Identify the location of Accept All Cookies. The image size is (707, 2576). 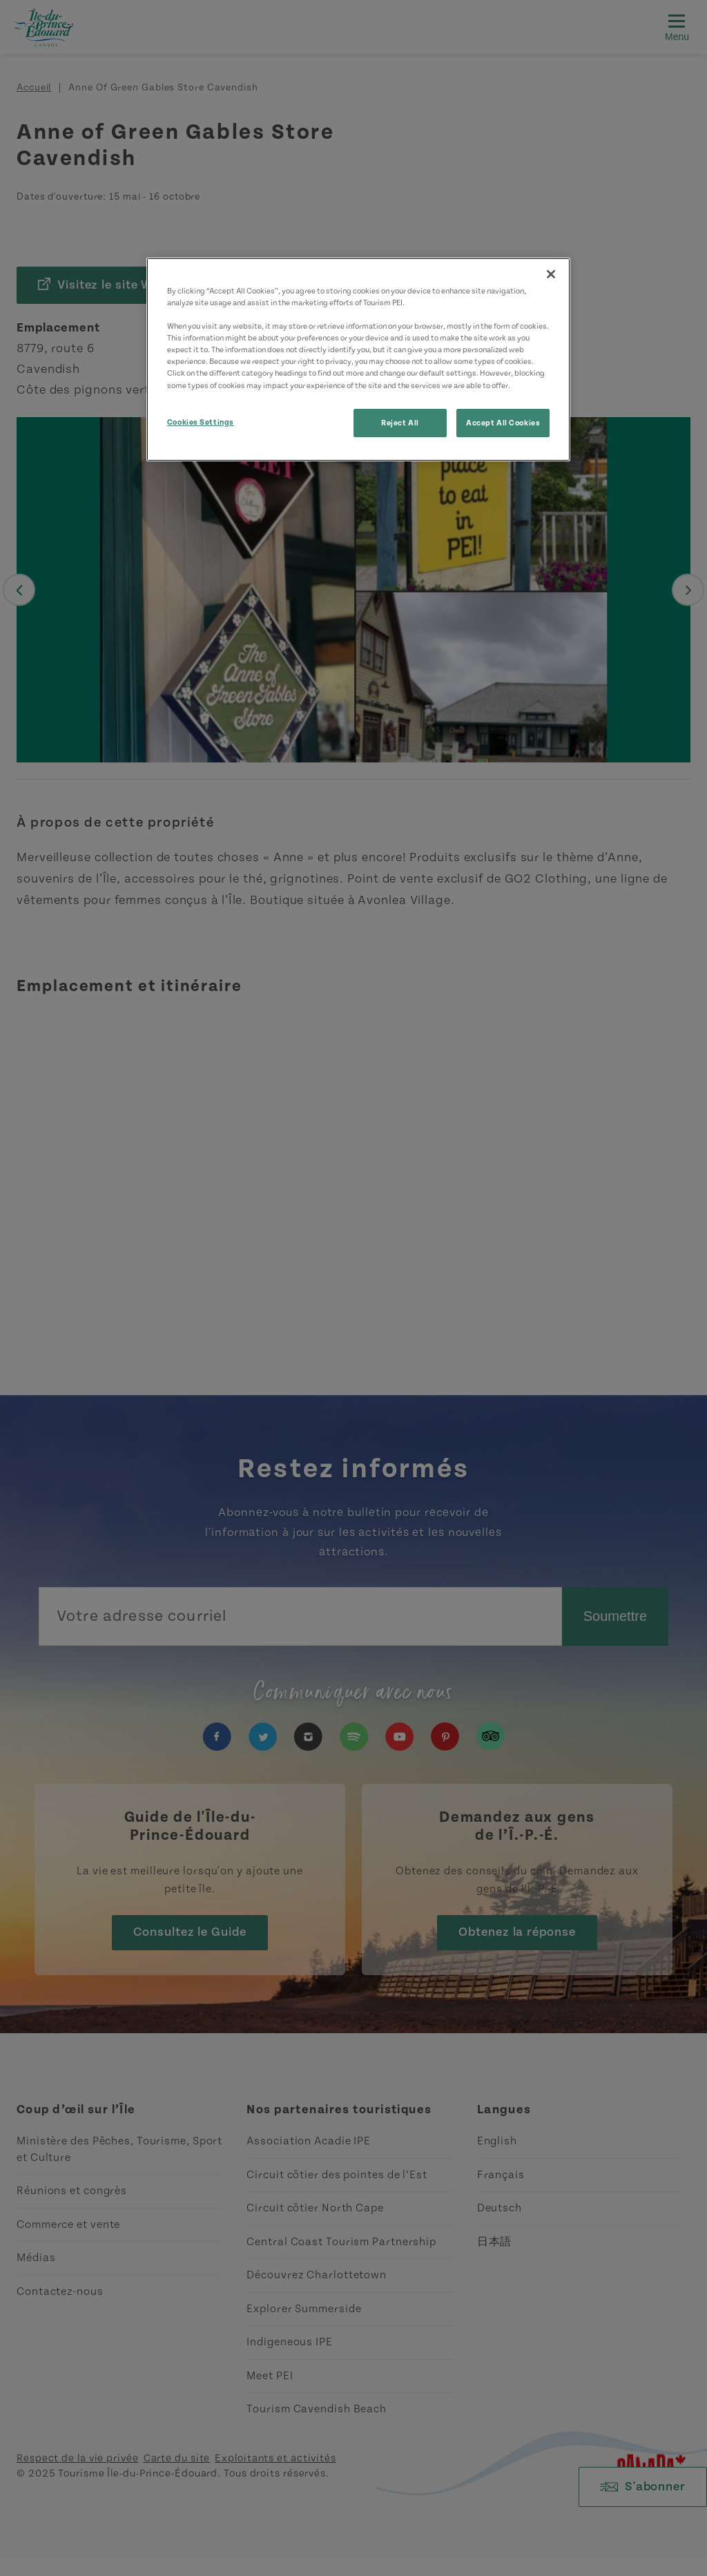
(503, 423).